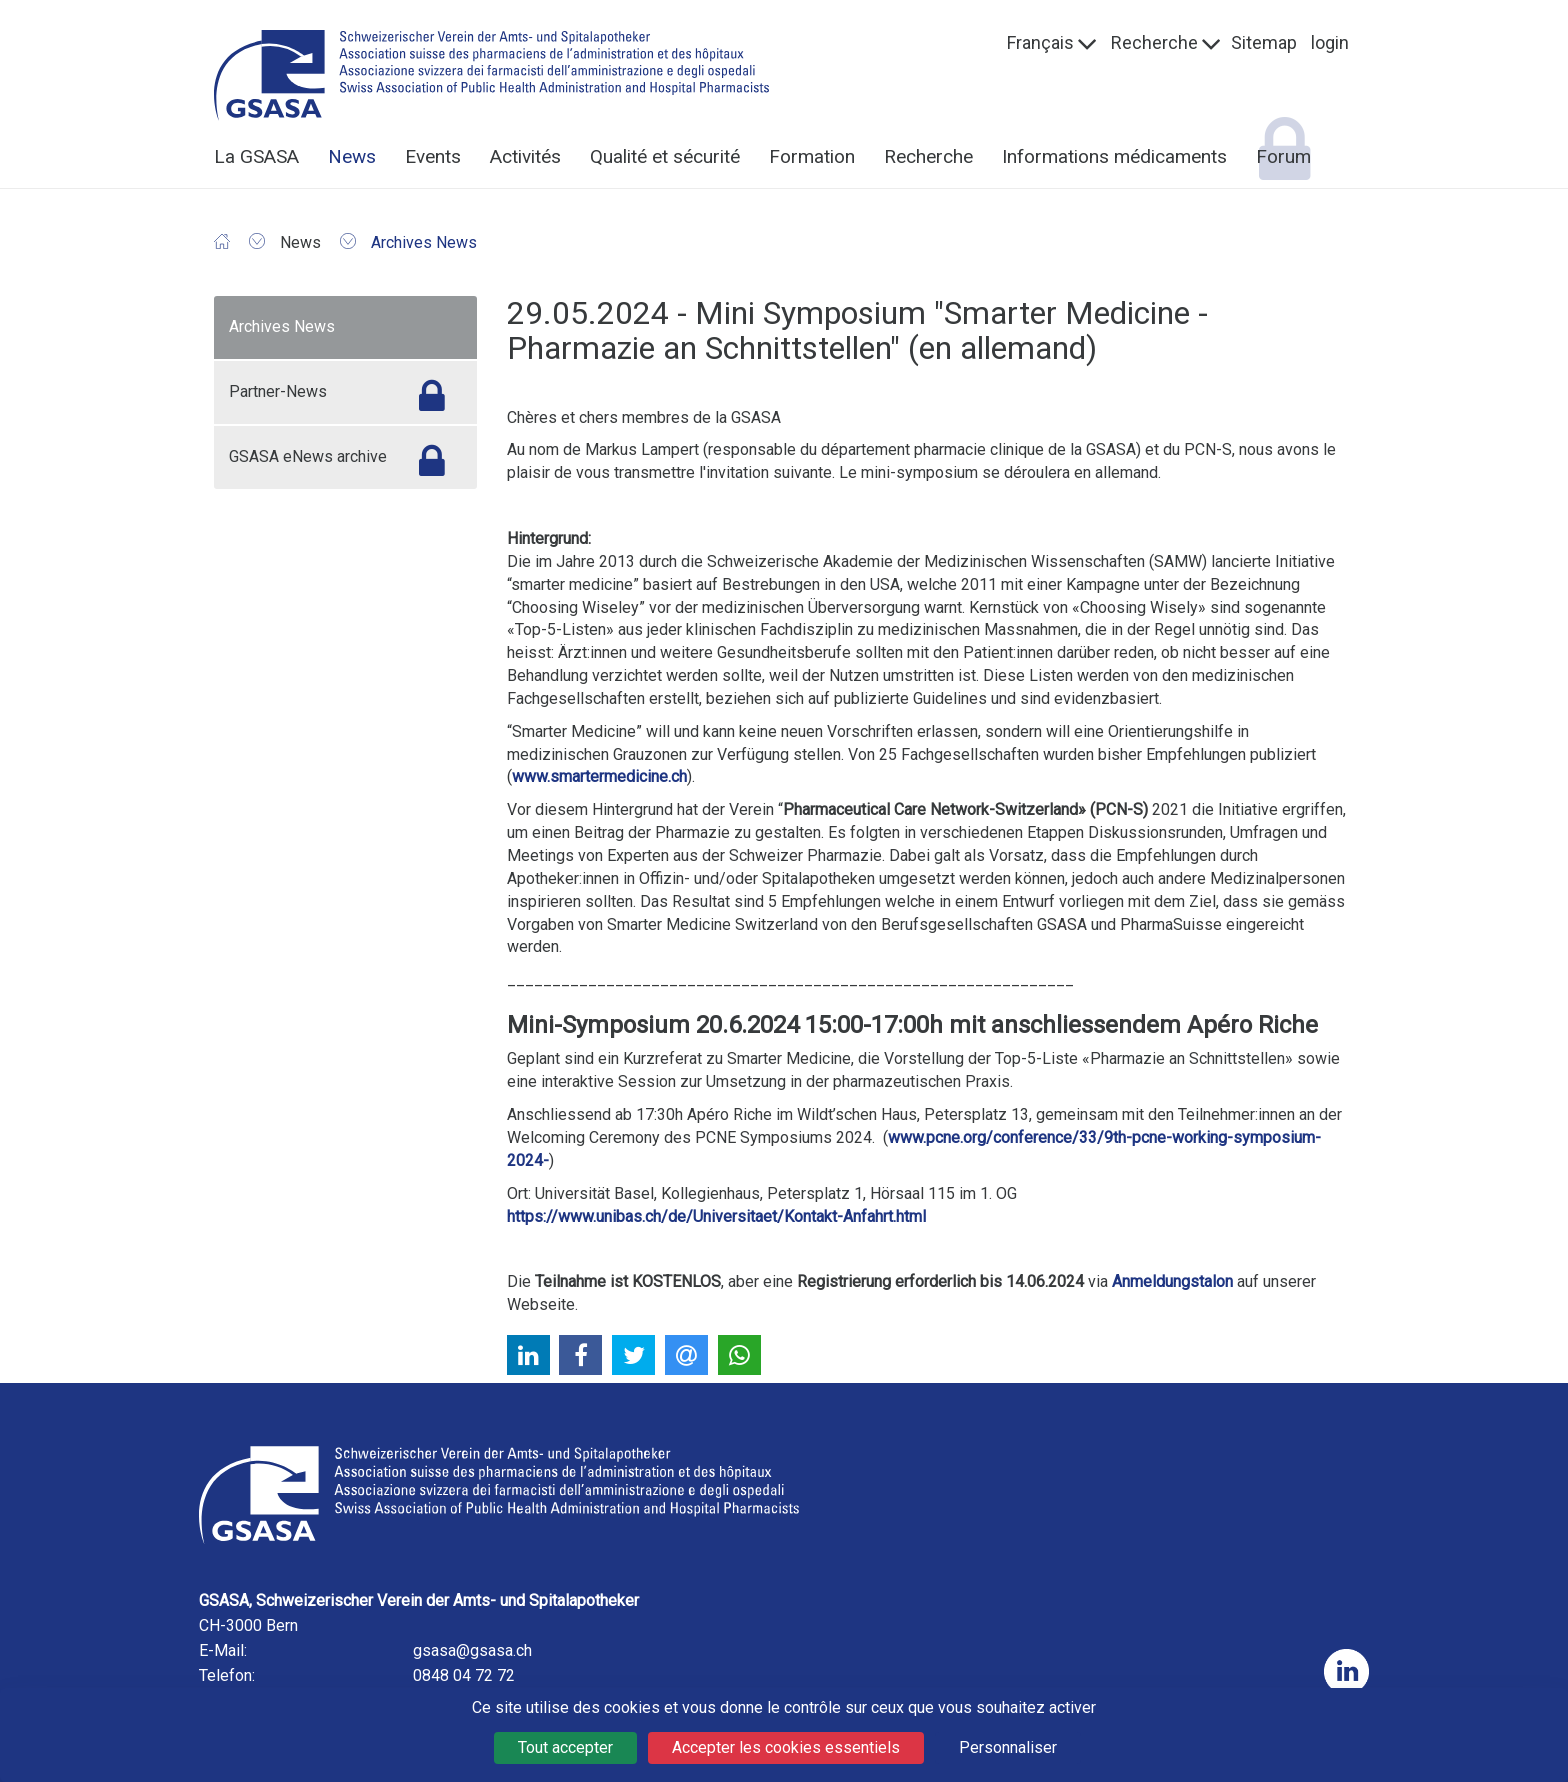  What do you see at coordinates (472, 1650) in the screenshot?
I see `gsasa@gsasa.ch` at bounding box center [472, 1650].